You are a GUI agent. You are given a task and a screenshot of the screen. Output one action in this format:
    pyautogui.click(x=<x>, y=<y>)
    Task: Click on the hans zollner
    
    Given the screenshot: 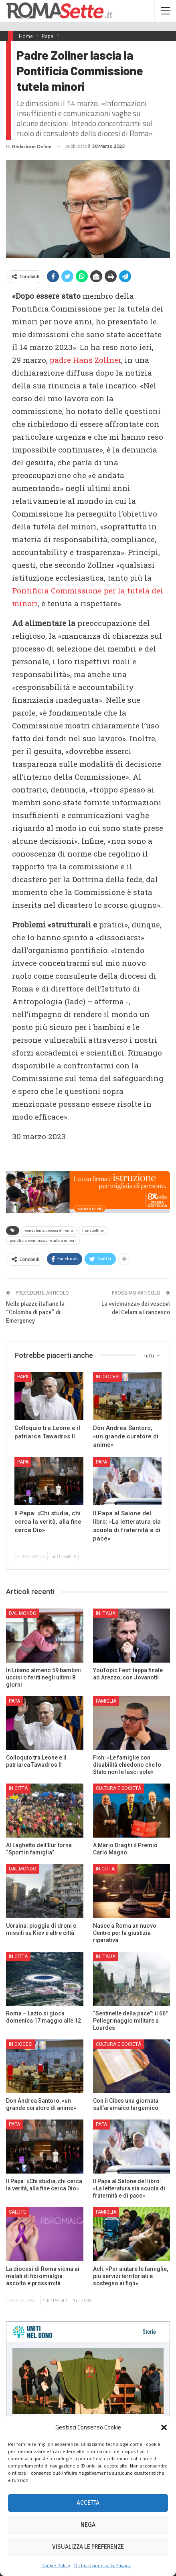 What is the action you would take?
    pyautogui.click(x=93, y=1230)
    